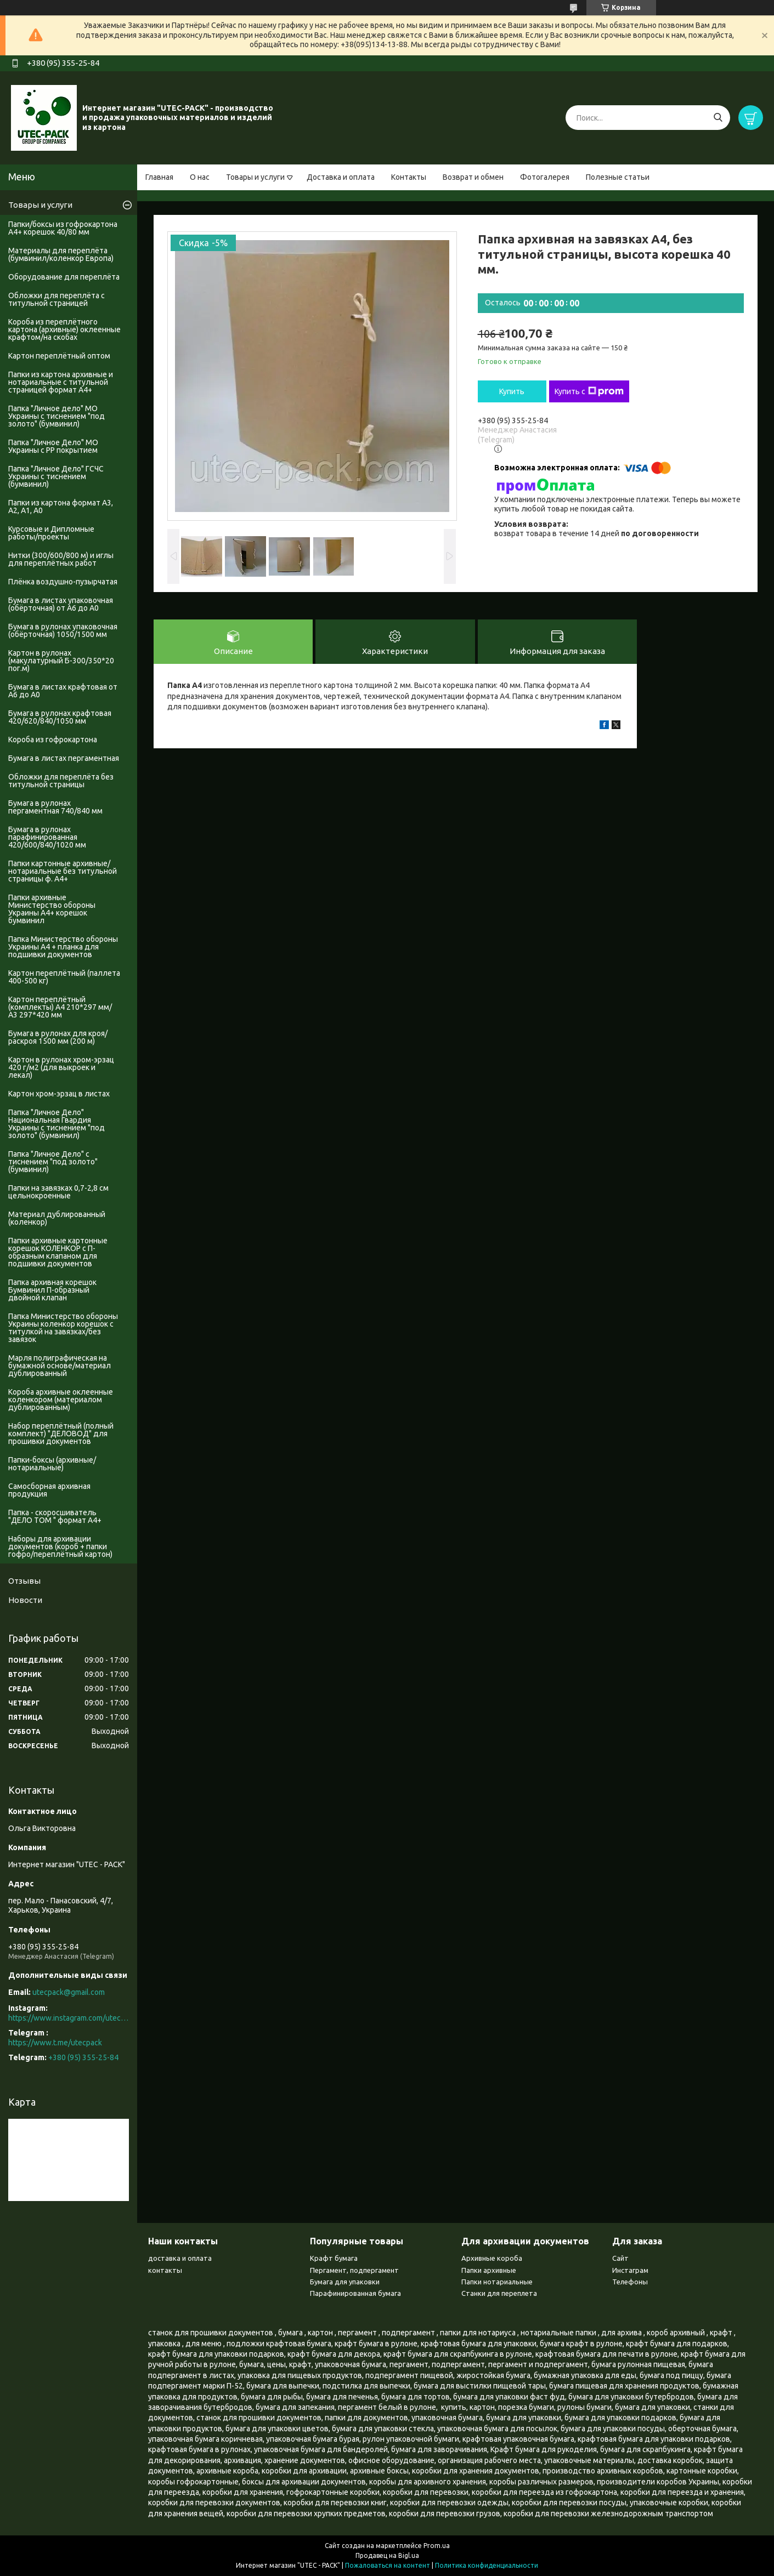  Describe the element at coordinates (63, 947) in the screenshot. I see `Папка Министерство обороны Украины А4 + планка для подшивки документов` at that location.